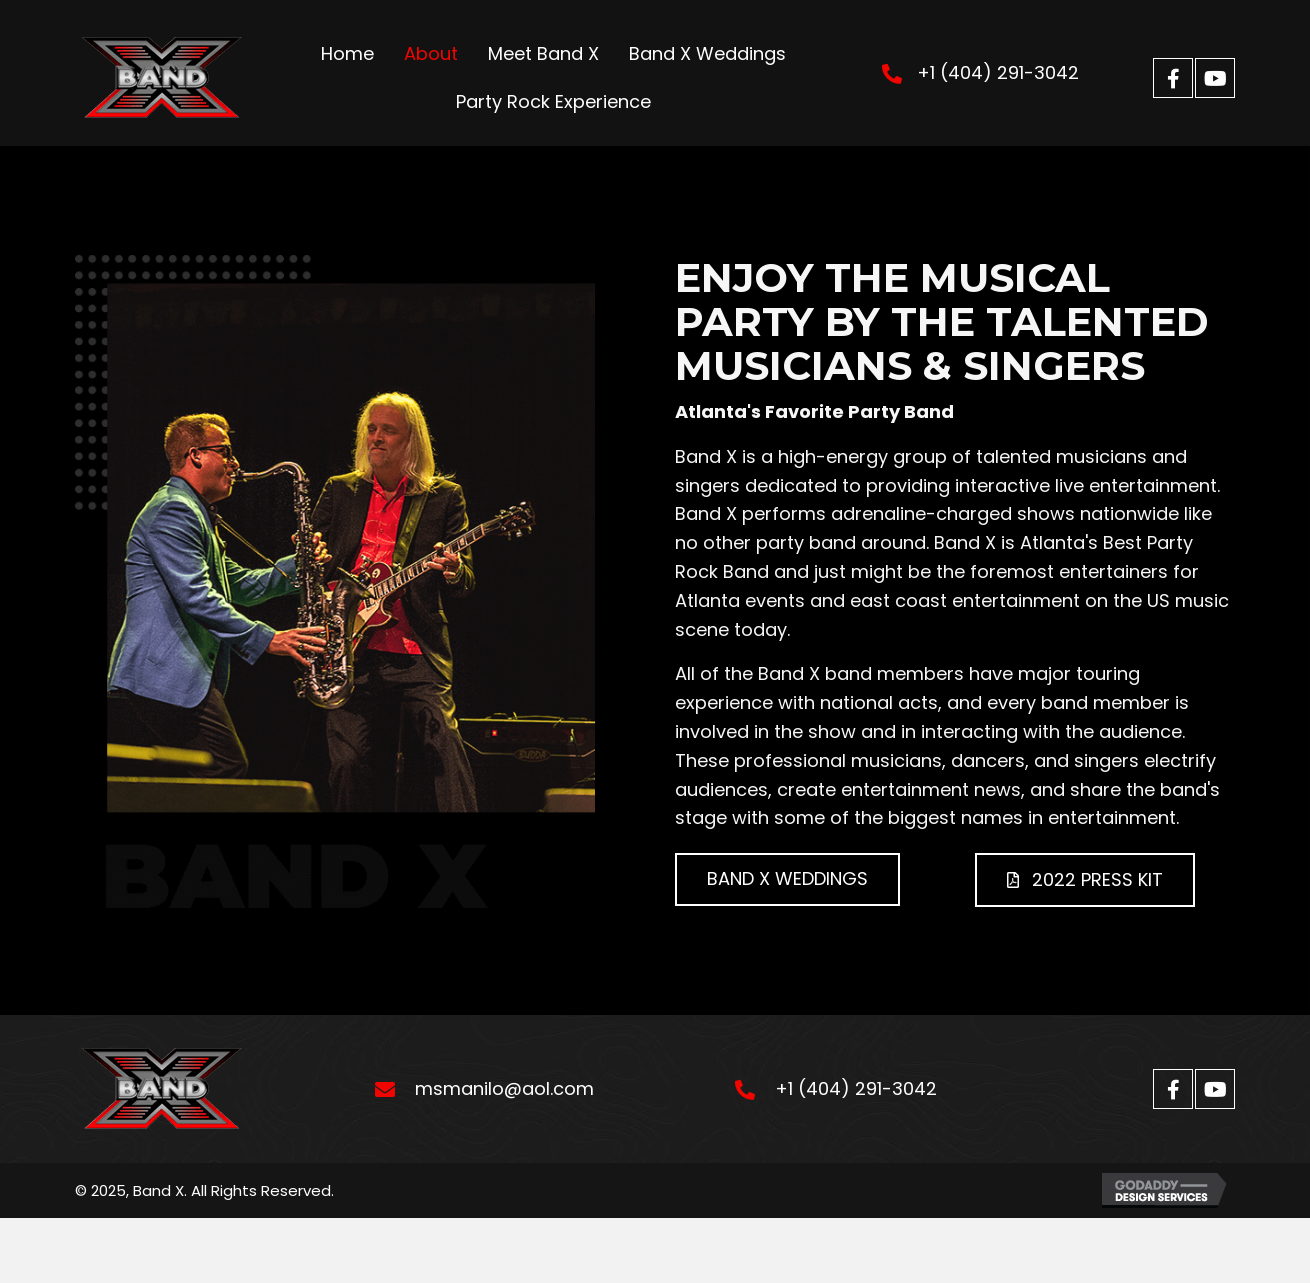  I want to click on msmanilo@aol.com, so click(504, 1088).